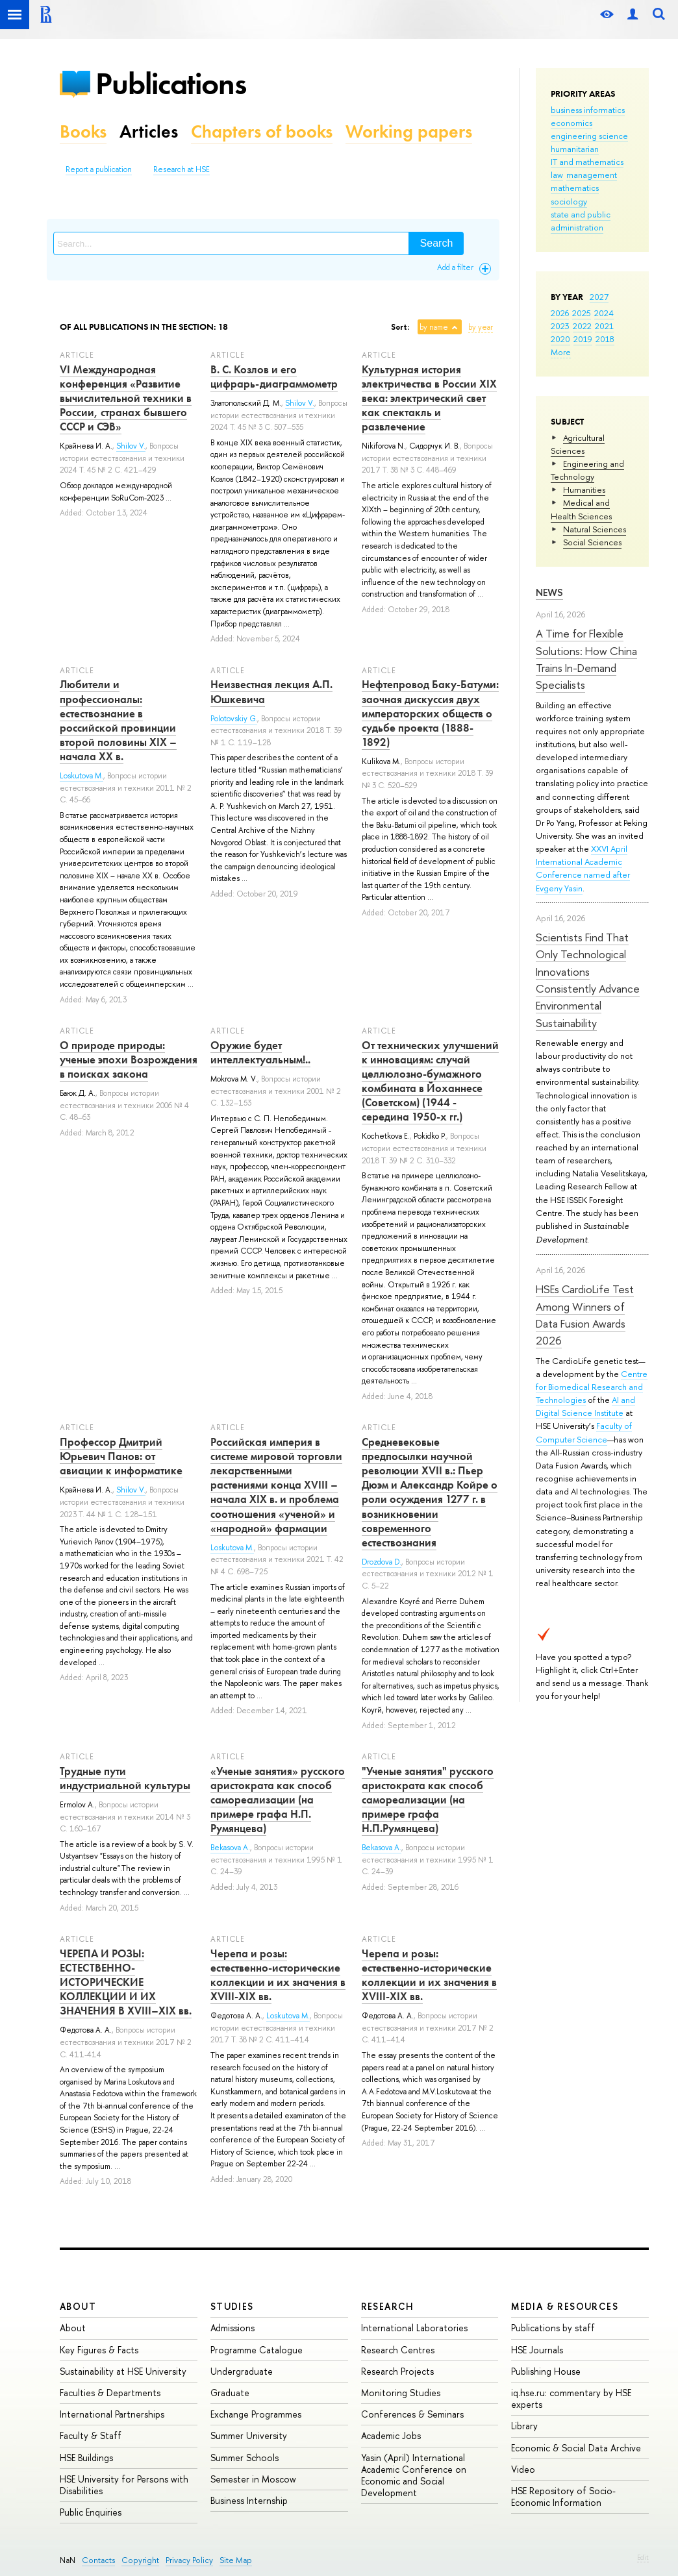 Image resolution: width=678 pixels, height=2576 pixels. I want to click on Contacts, so click(98, 2560).